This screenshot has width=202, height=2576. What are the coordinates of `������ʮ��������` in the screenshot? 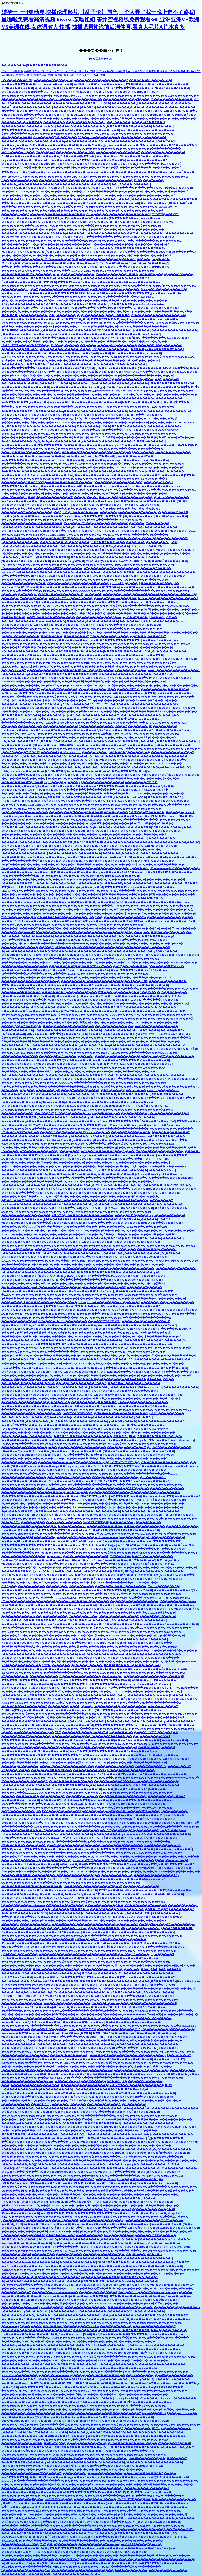 It's located at (94, 1417).